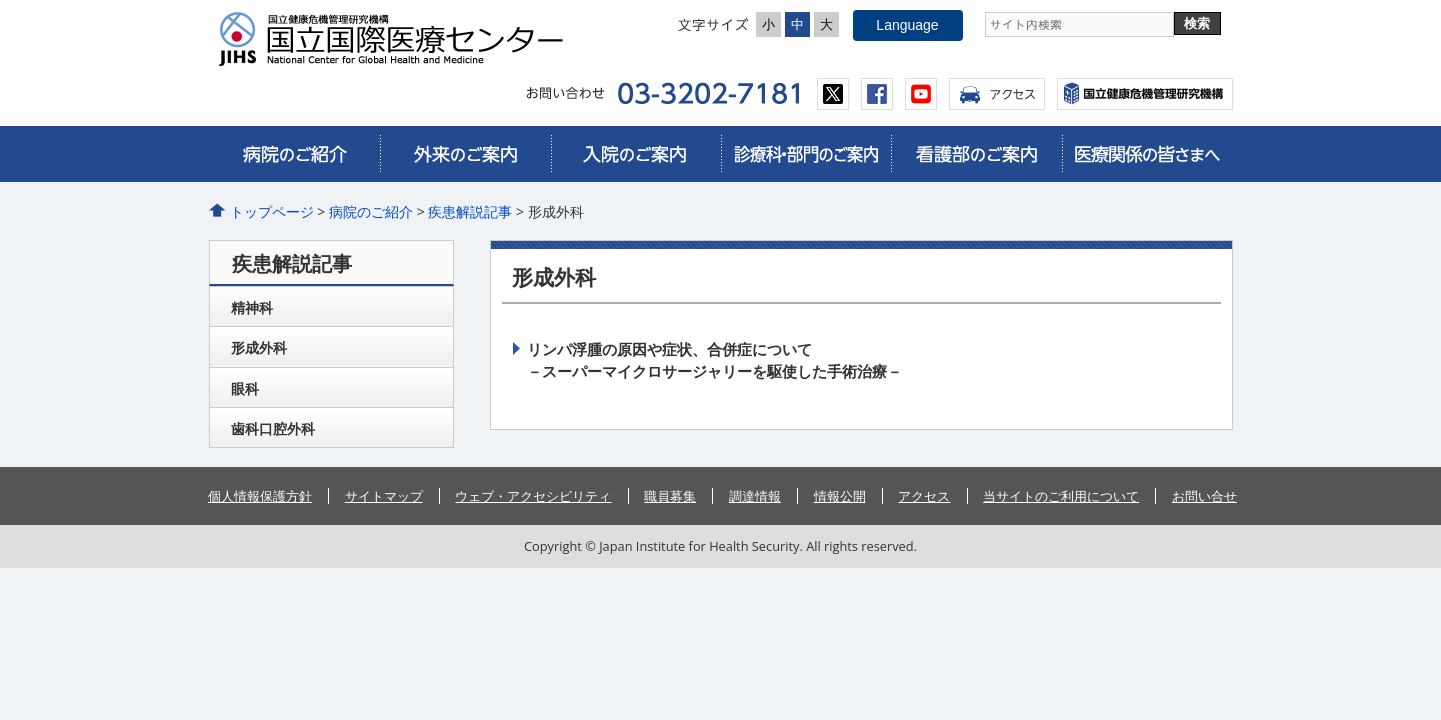 The height and width of the screenshot is (720, 1441). I want to click on facebook, so click(877, 94).